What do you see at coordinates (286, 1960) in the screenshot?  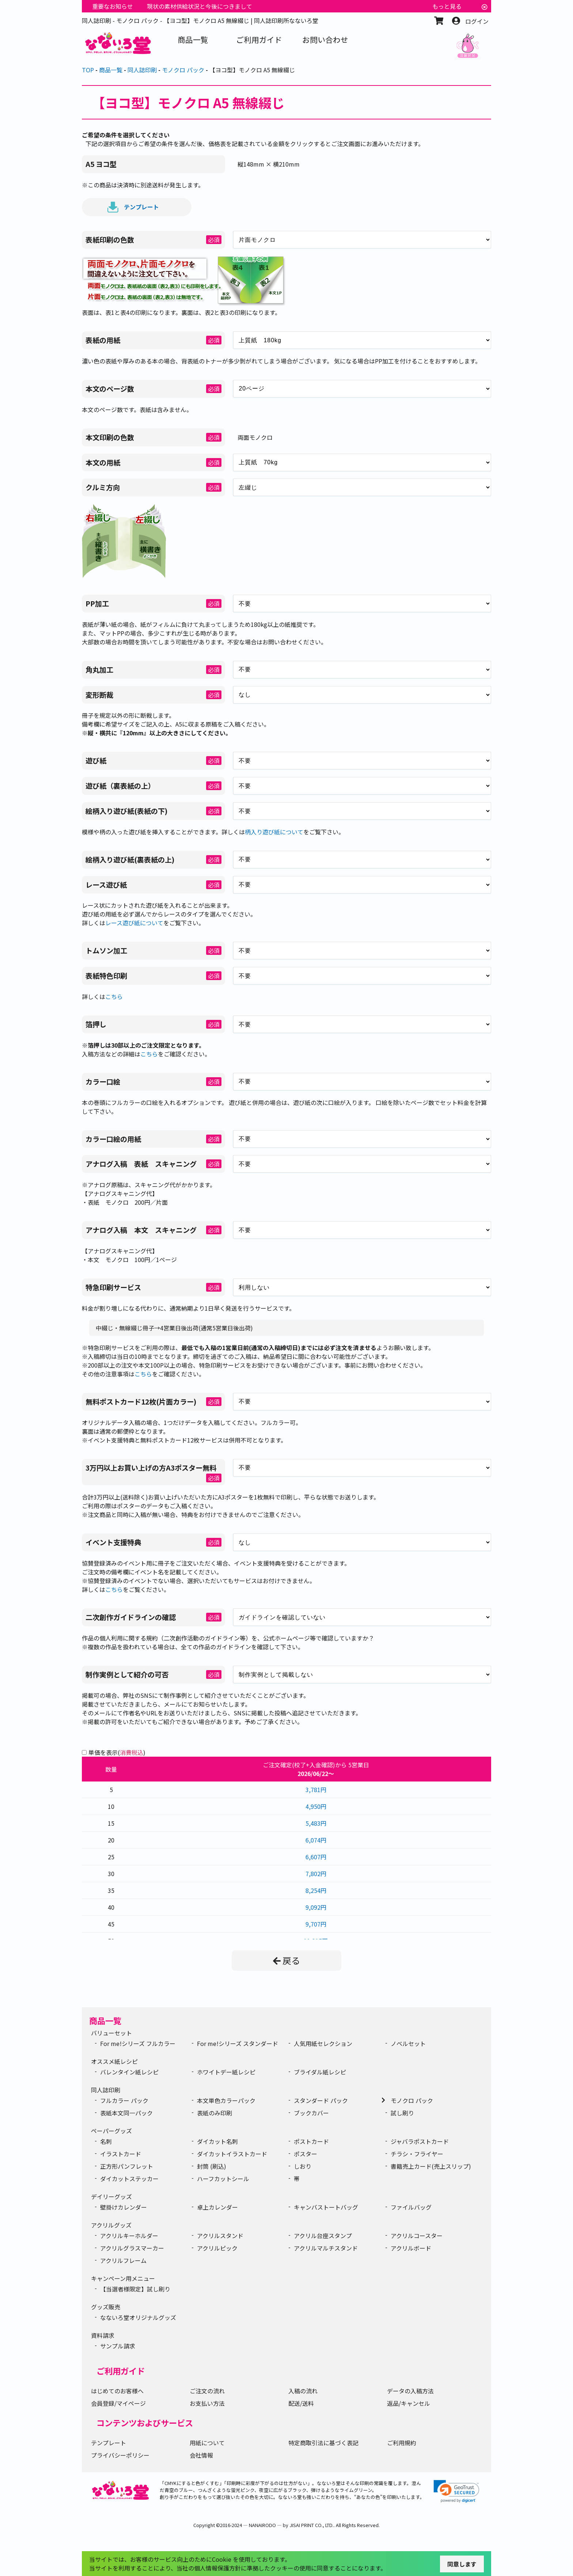 I see `戻る` at bounding box center [286, 1960].